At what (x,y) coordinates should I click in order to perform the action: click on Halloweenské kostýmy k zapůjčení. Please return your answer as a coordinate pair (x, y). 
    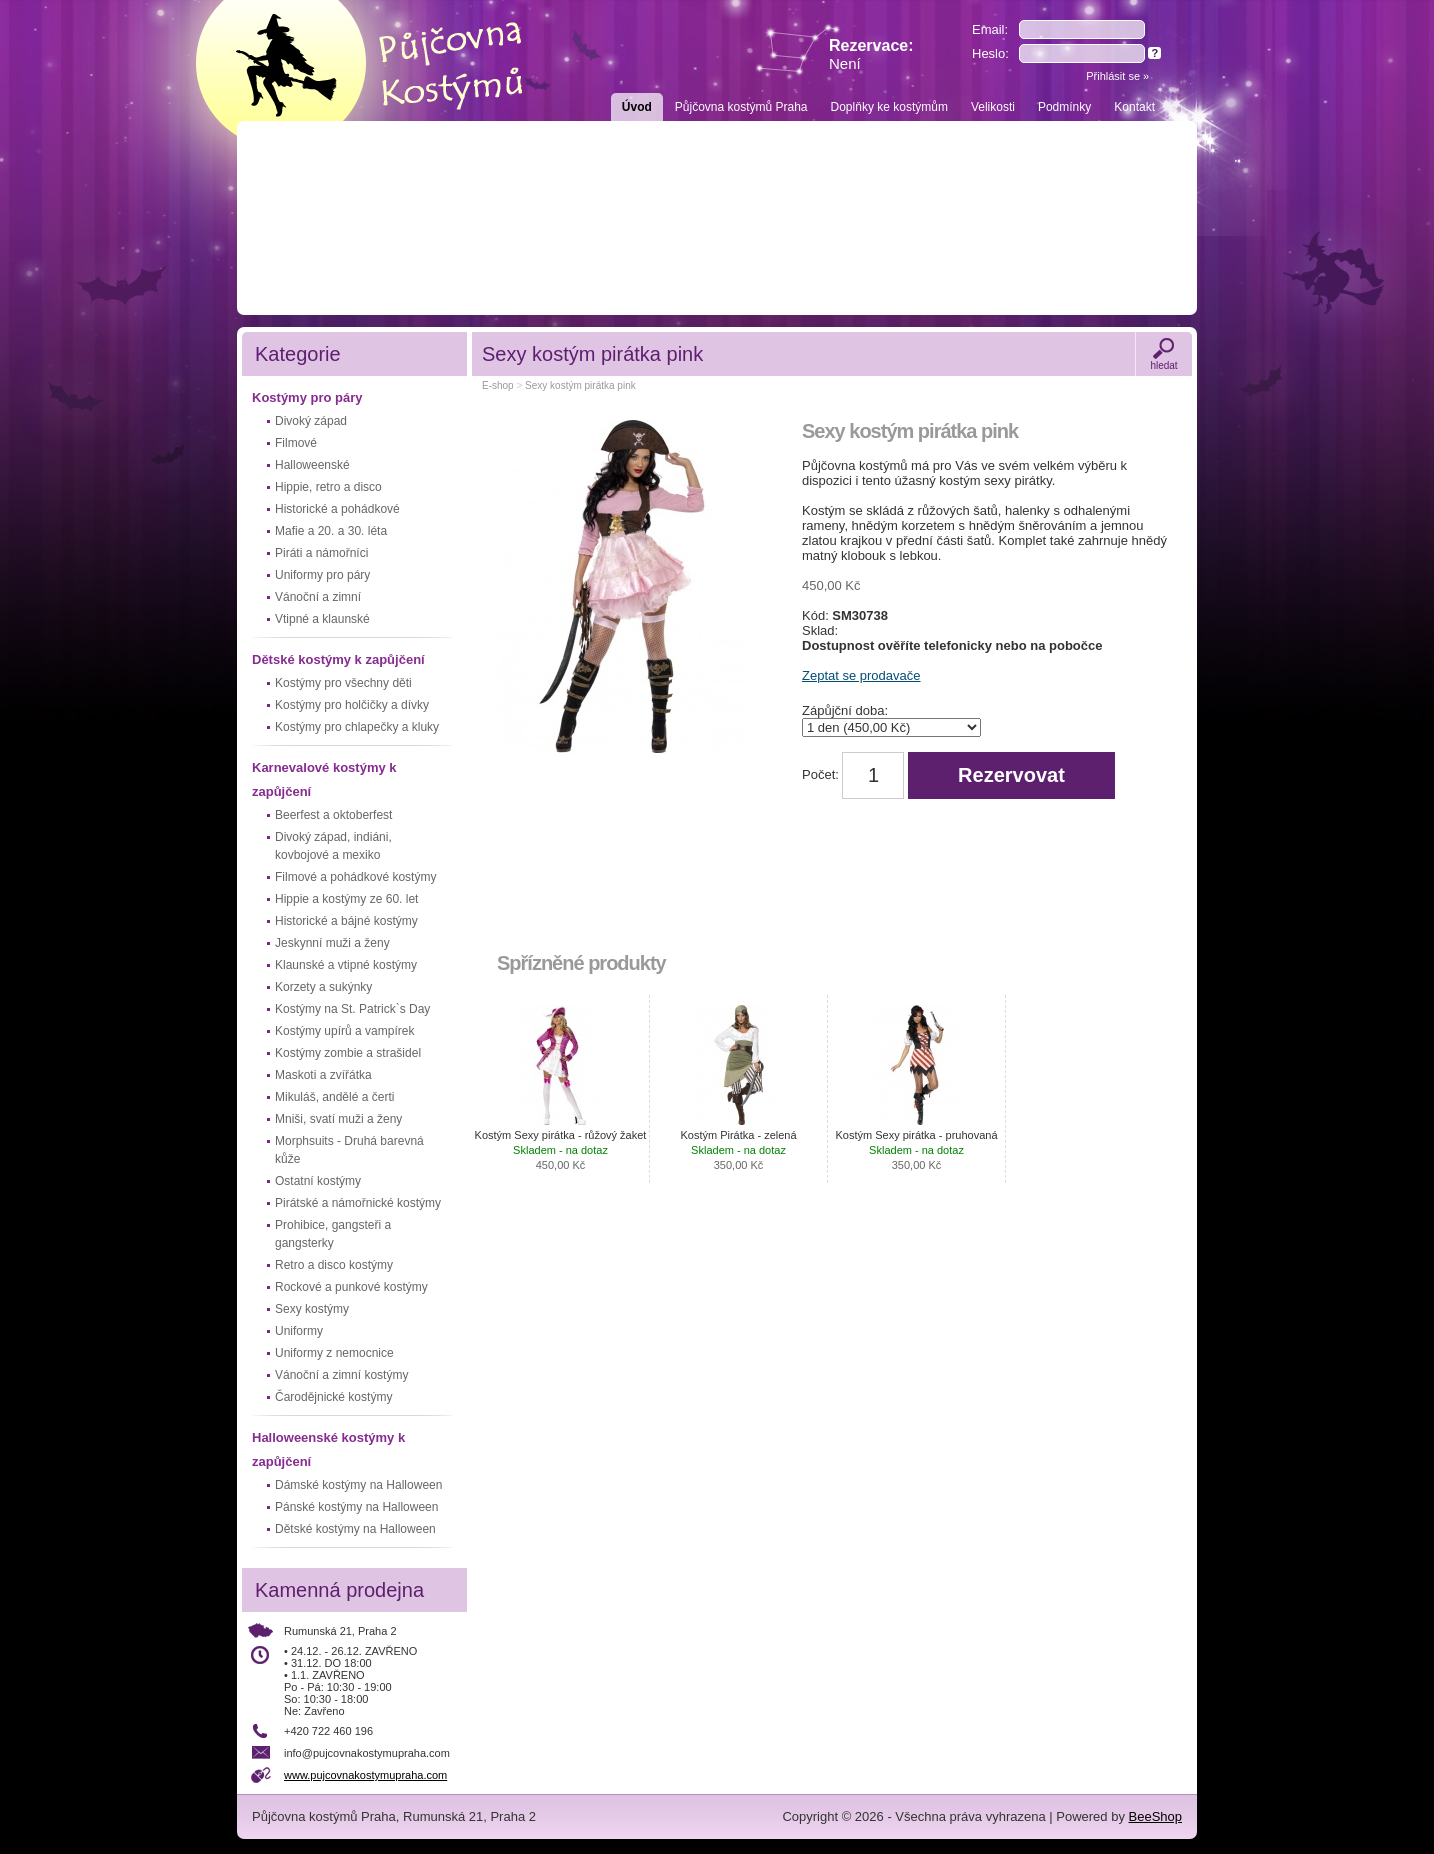
    Looking at the image, I should click on (328, 1449).